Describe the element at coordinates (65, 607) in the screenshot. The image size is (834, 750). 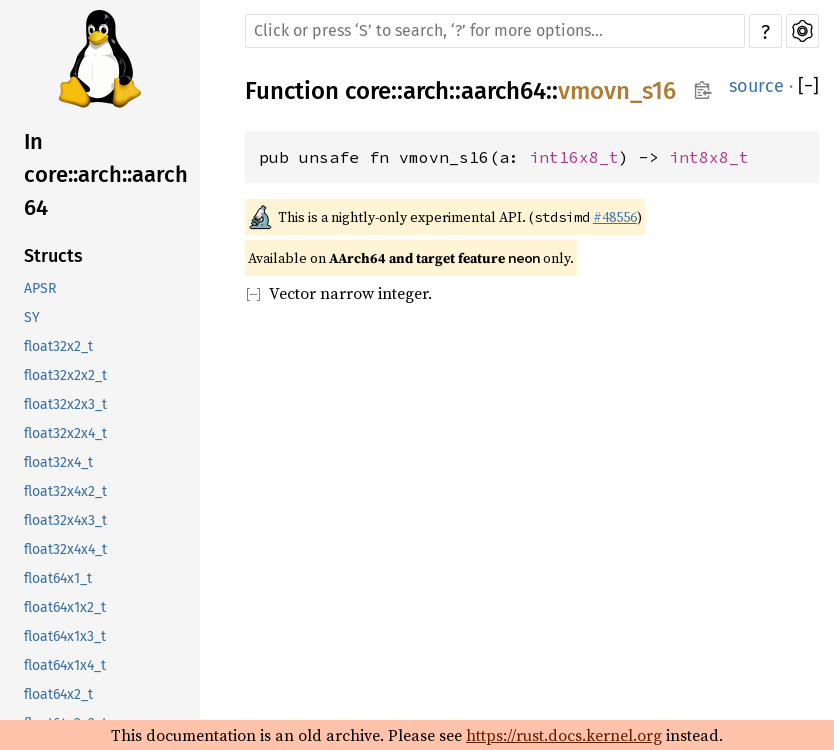
I see `float64x1x2_t` at that location.